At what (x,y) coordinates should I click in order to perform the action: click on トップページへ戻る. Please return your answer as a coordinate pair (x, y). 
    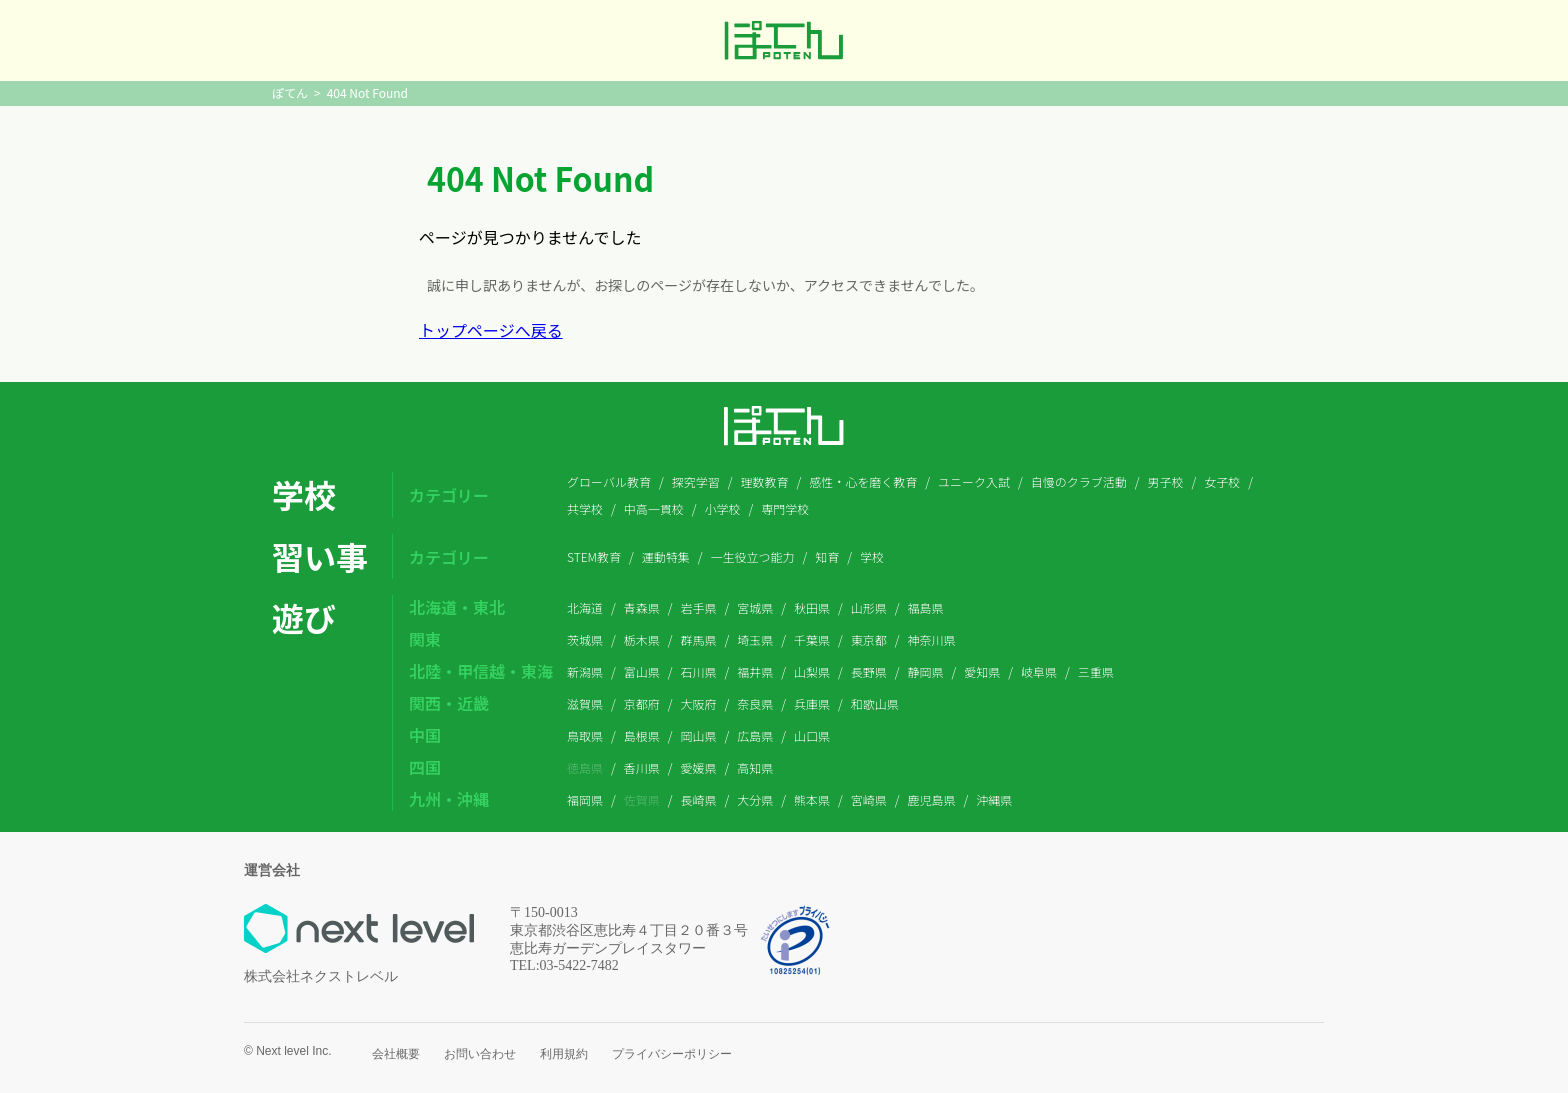
    Looking at the image, I should click on (491, 330).